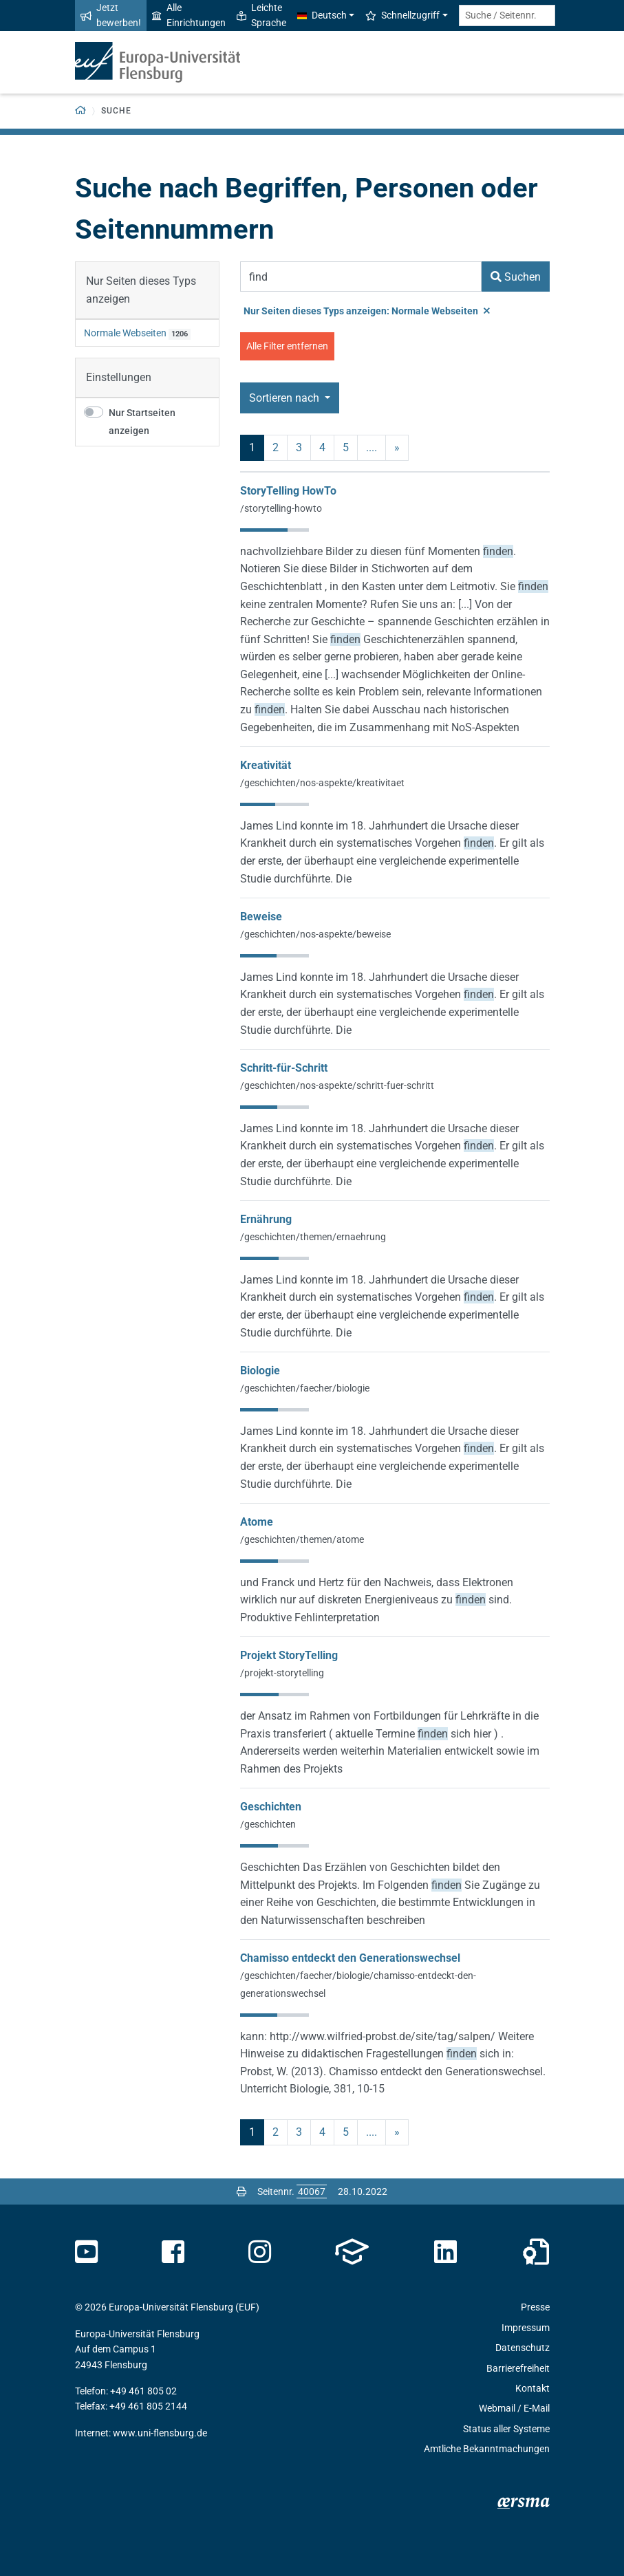  Describe the element at coordinates (289, 1655) in the screenshot. I see `Projekt StoryTelling` at that location.